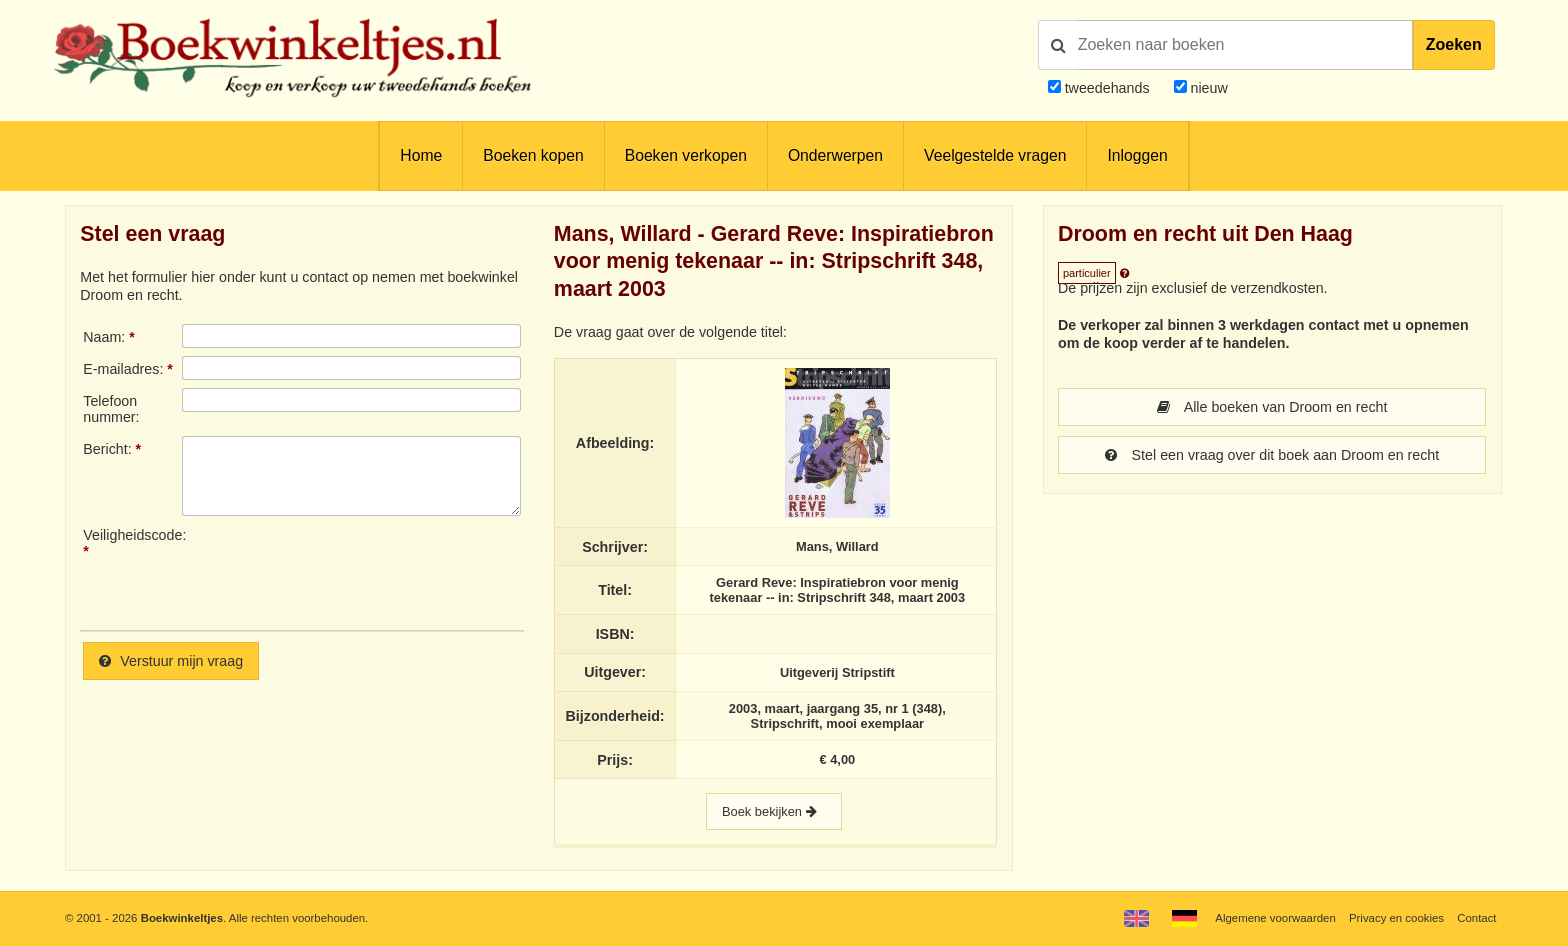 This screenshot has width=1568, height=946. What do you see at coordinates (111, 409) in the screenshot?
I see `Telefoonnummer:` at bounding box center [111, 409].